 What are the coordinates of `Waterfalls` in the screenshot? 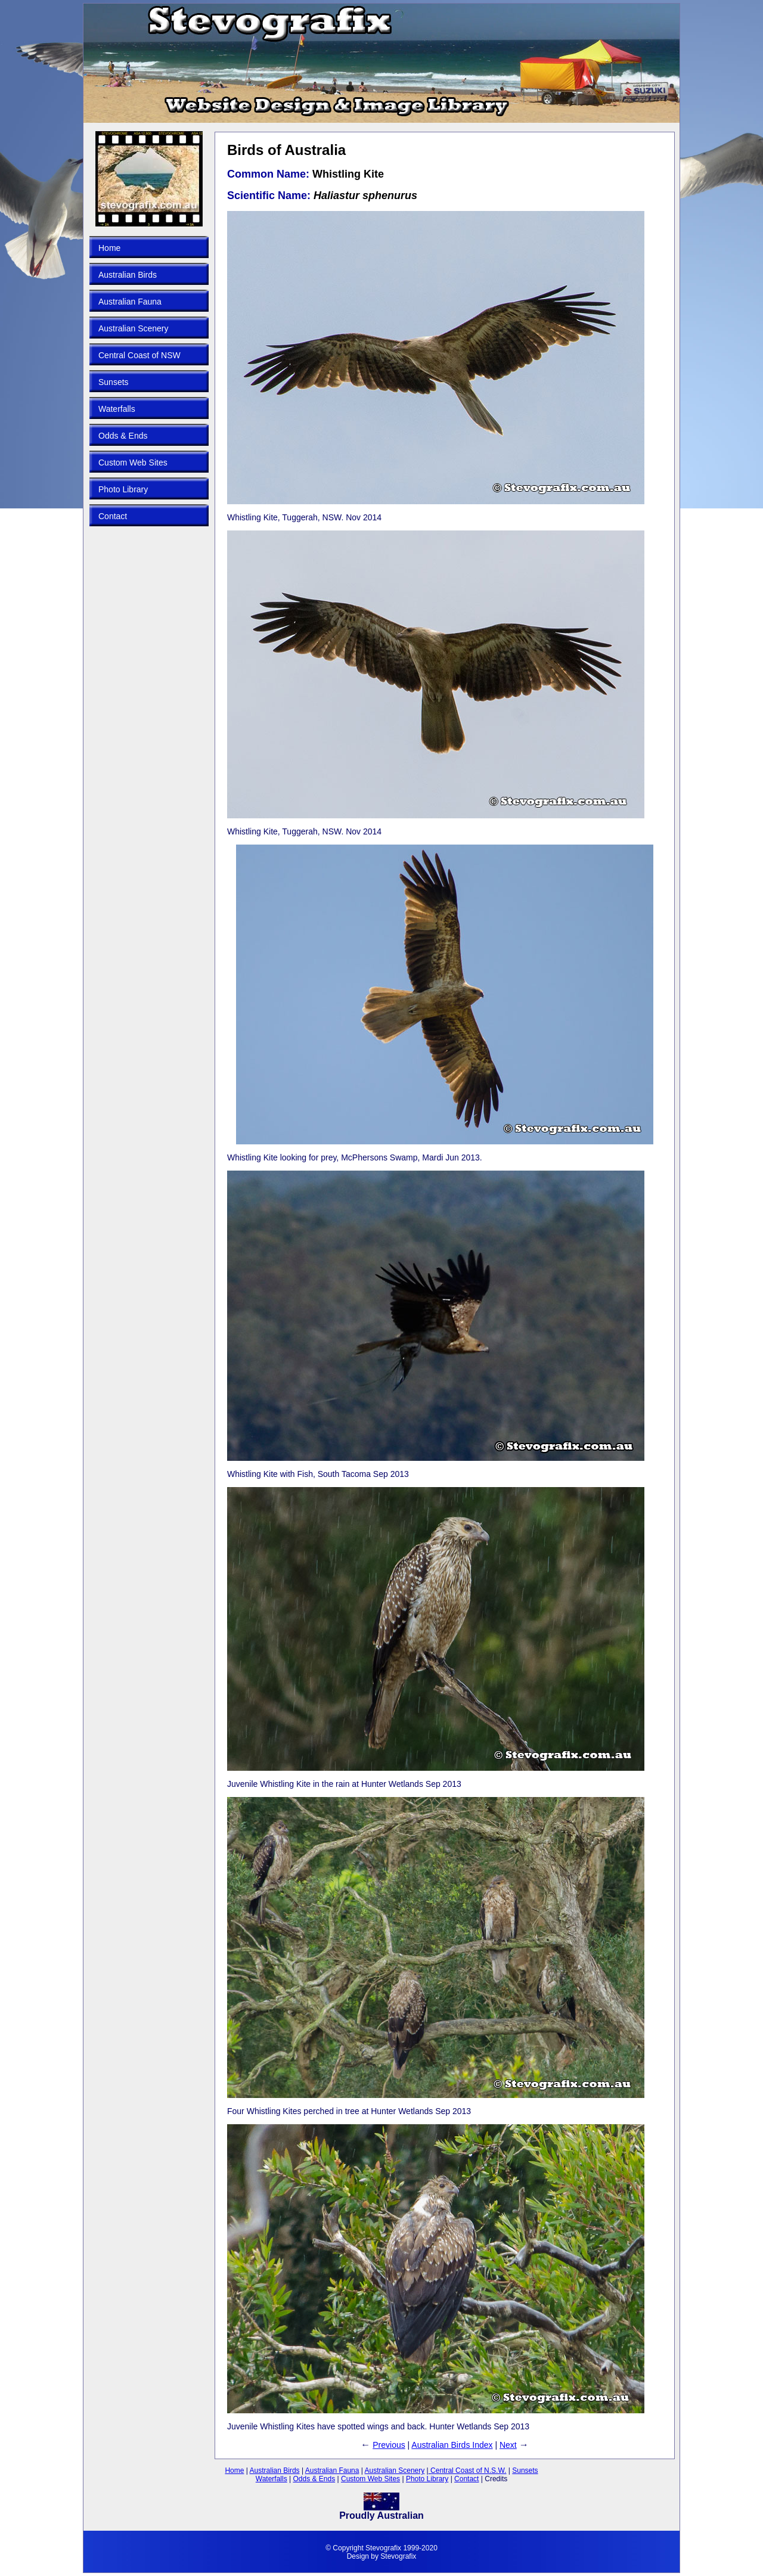 It's located at (116, 409).